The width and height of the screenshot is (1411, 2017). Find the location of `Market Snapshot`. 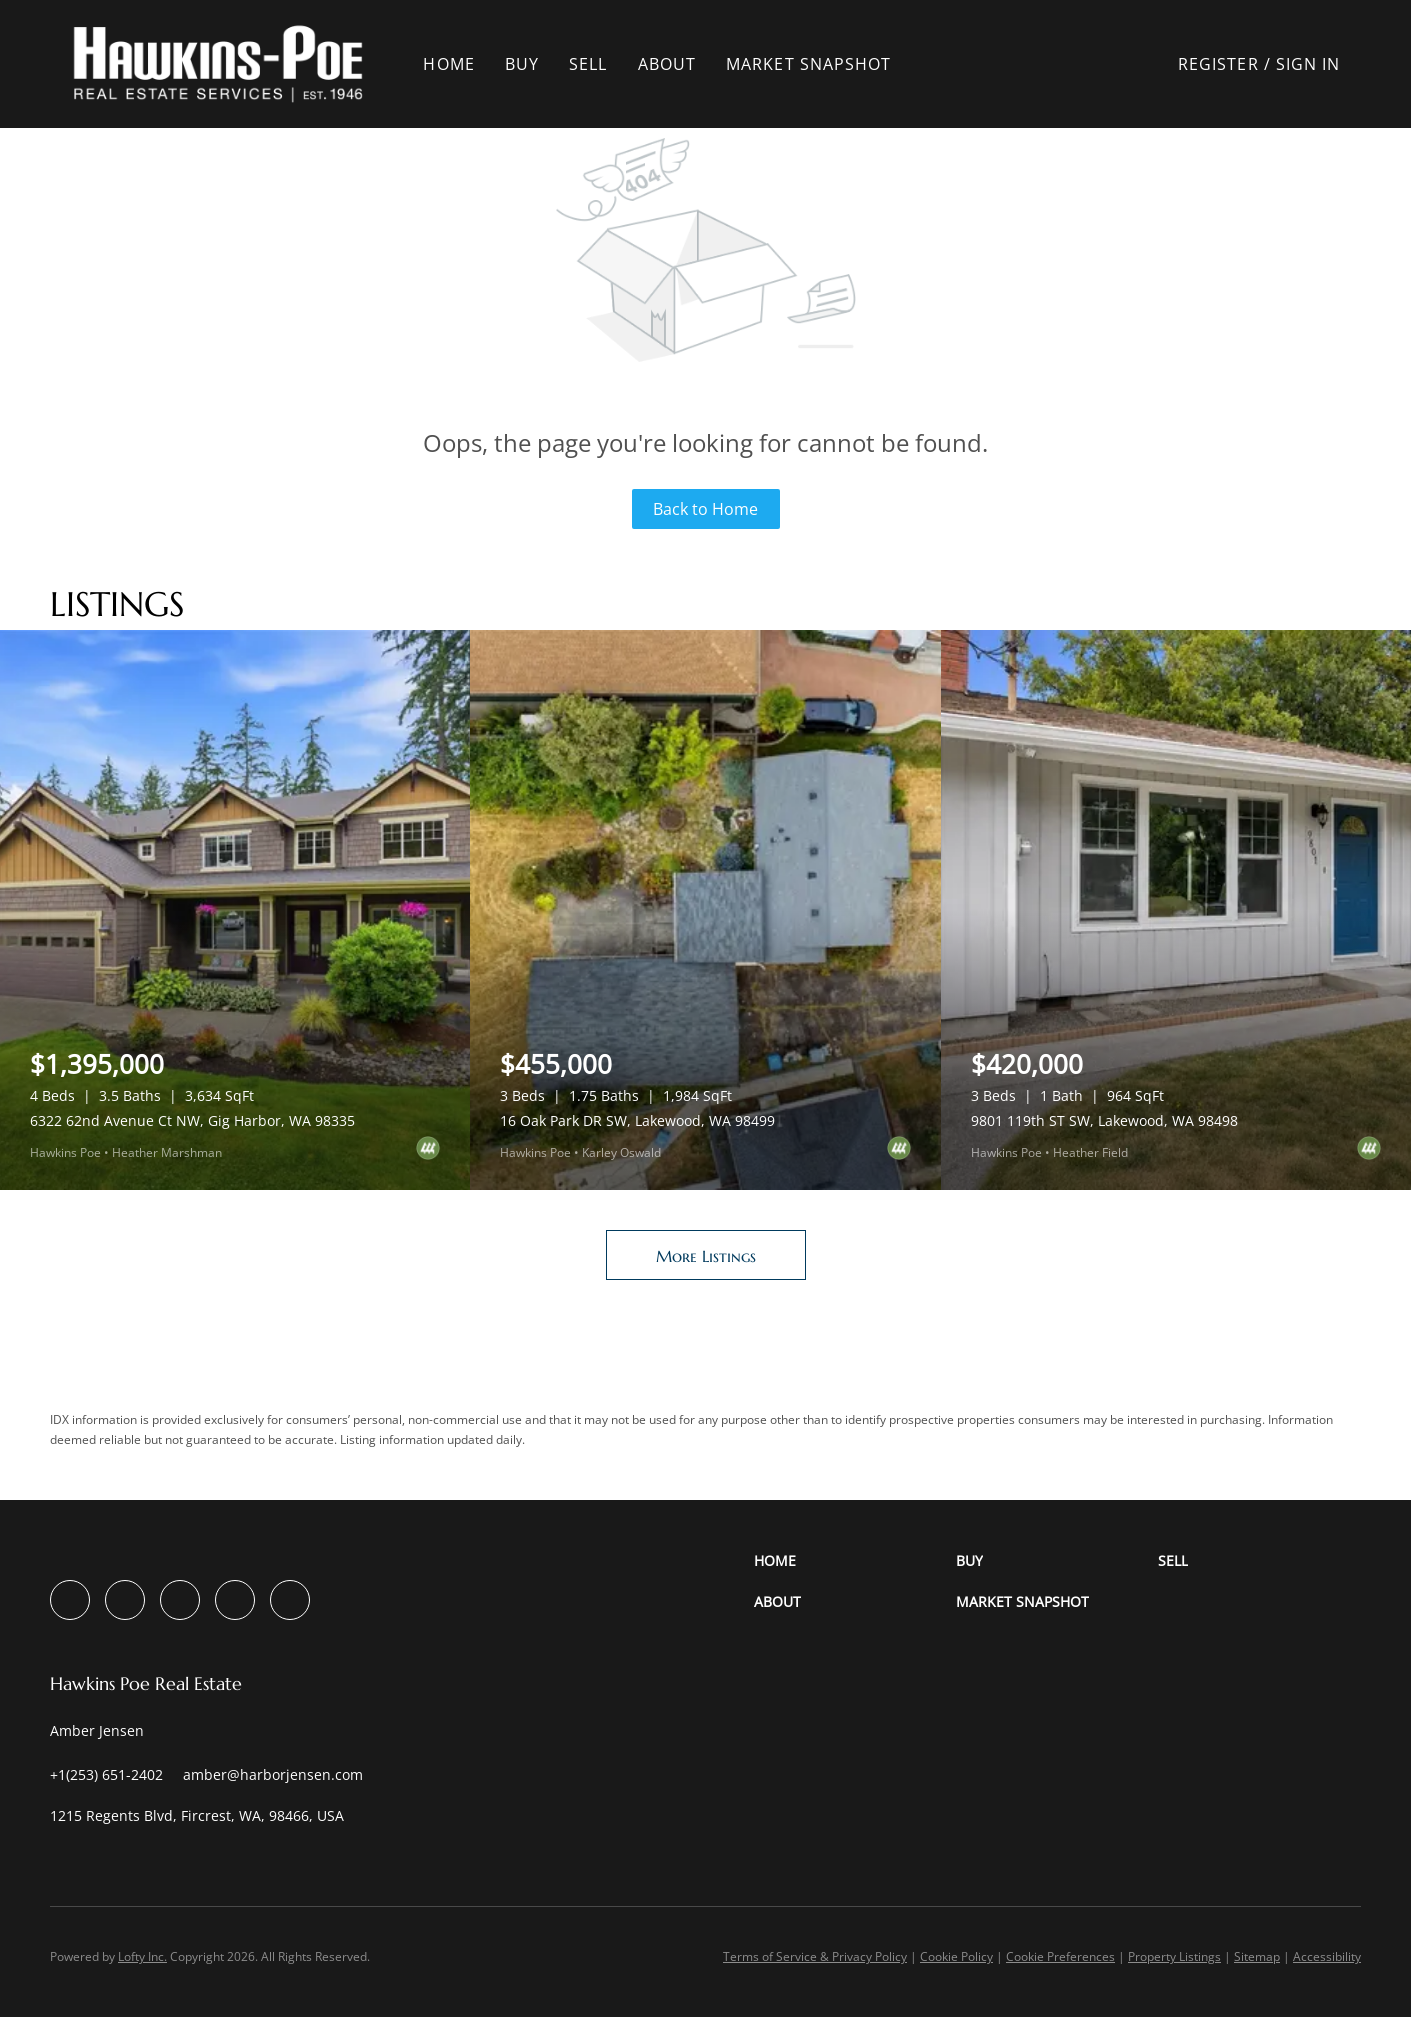

Market Snapshot is located at coordinates (816, 64).